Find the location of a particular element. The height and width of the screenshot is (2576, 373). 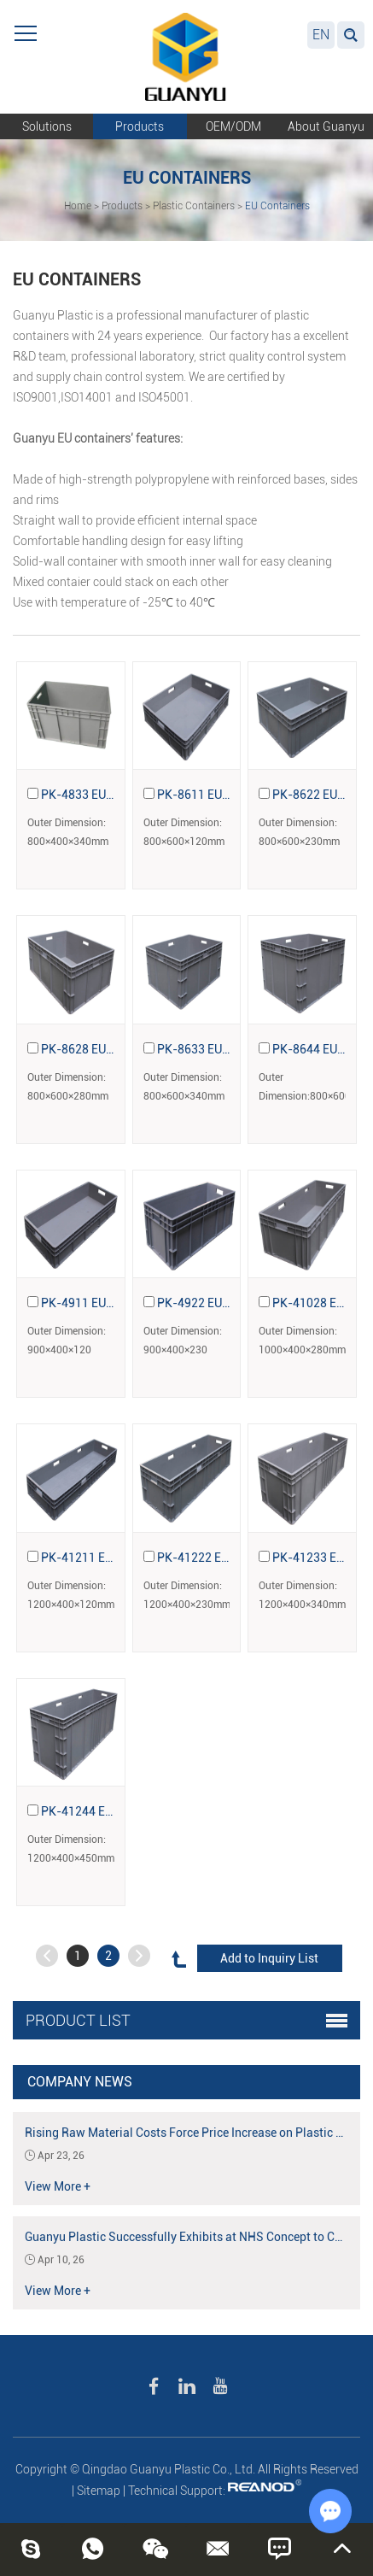

OEM/ODM is located at coordinates (233, 126).